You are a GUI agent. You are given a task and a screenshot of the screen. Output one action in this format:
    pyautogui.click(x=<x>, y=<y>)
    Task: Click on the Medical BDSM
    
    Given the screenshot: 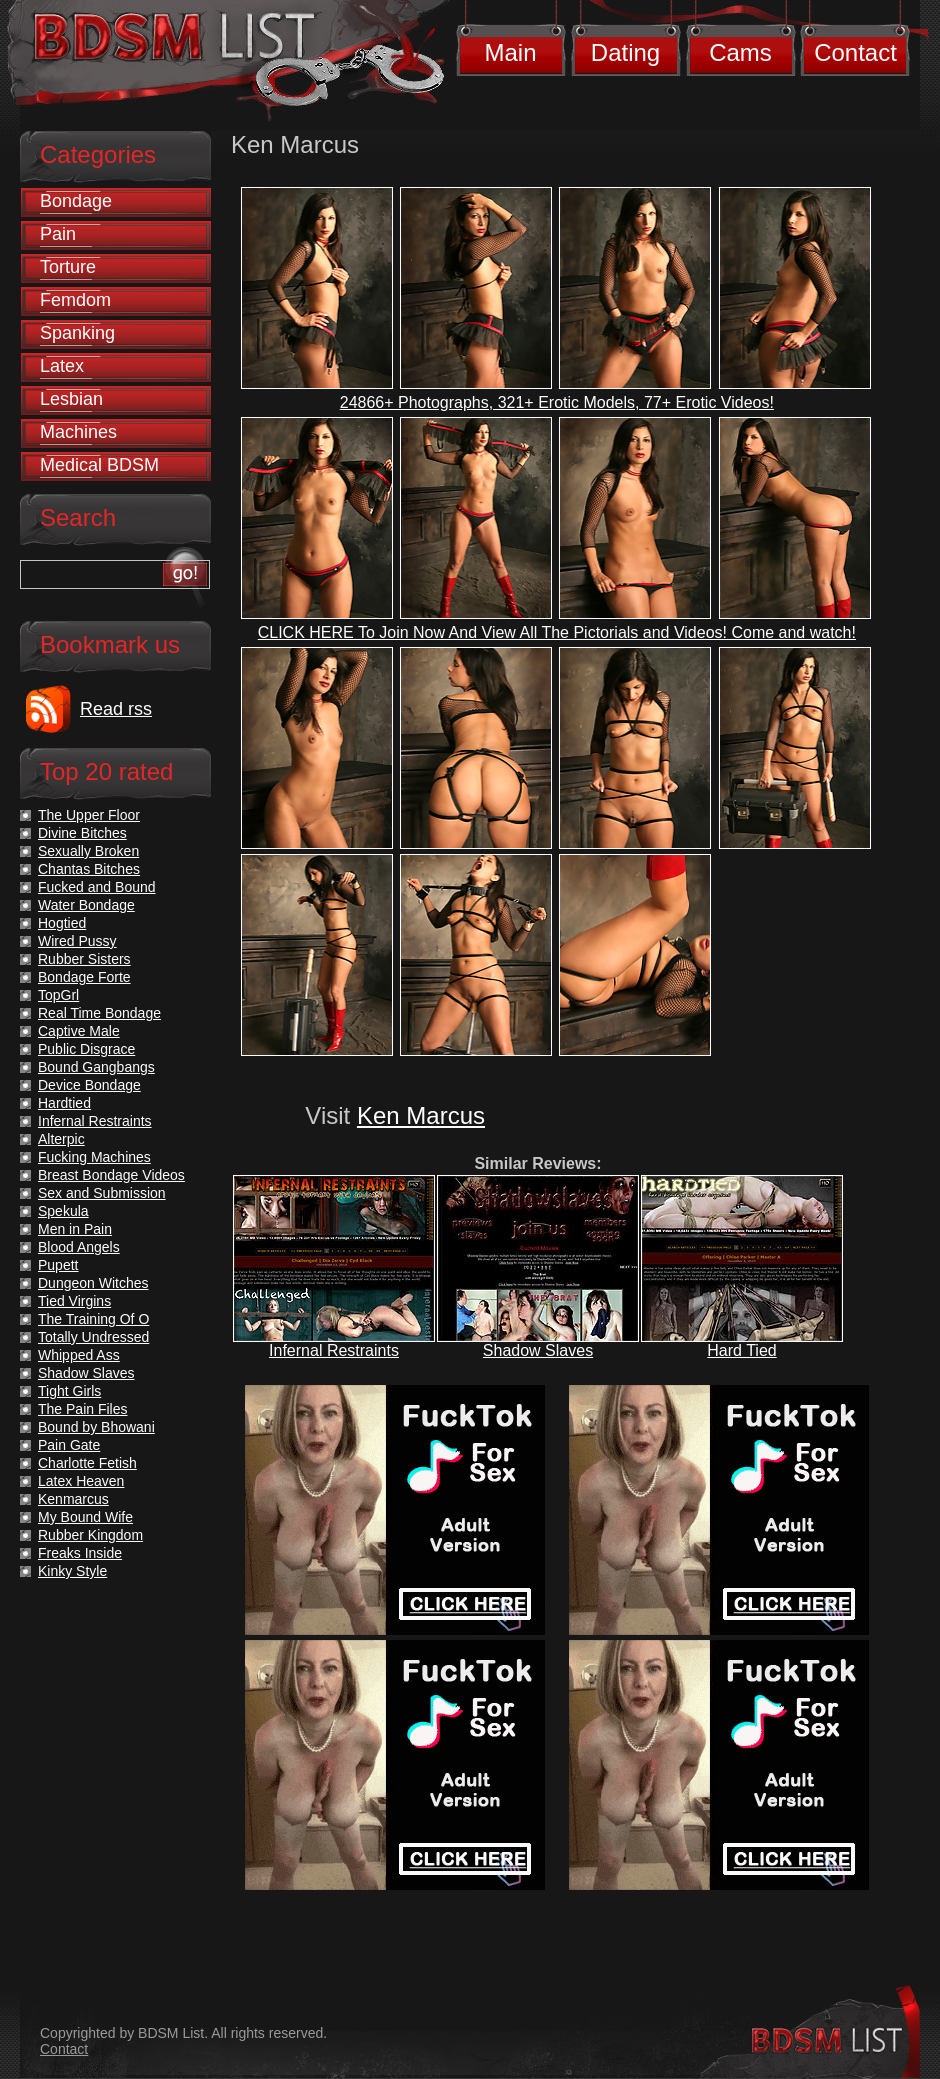 What is the action you would take?
    pyautogui.click(x=99, y=465)
    